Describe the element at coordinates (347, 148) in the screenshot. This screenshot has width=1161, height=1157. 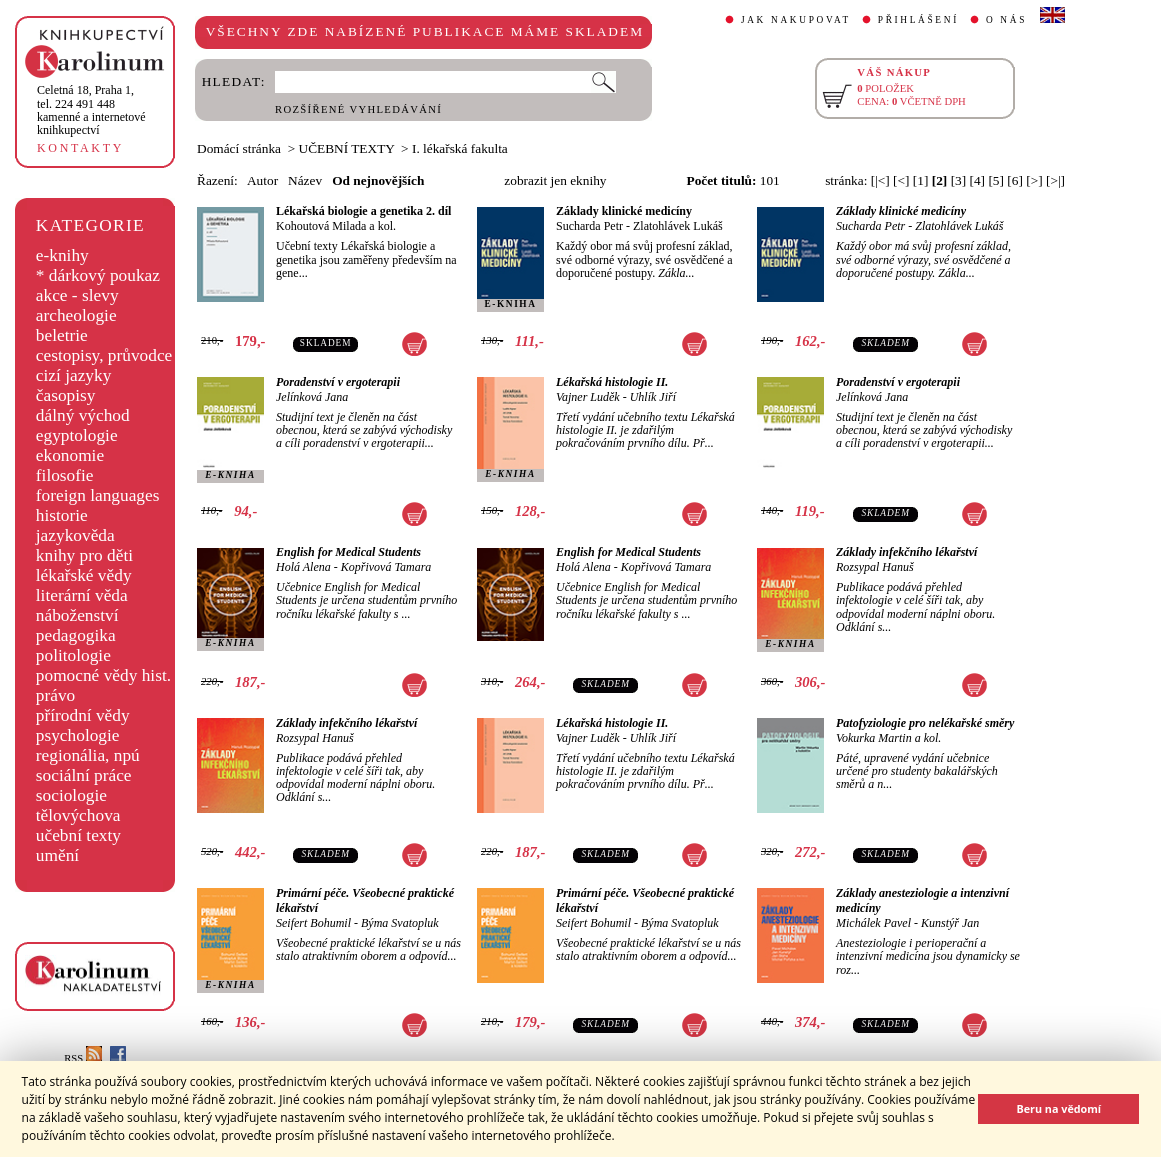
I see `UČEBNÍ TEXTY` at that location.